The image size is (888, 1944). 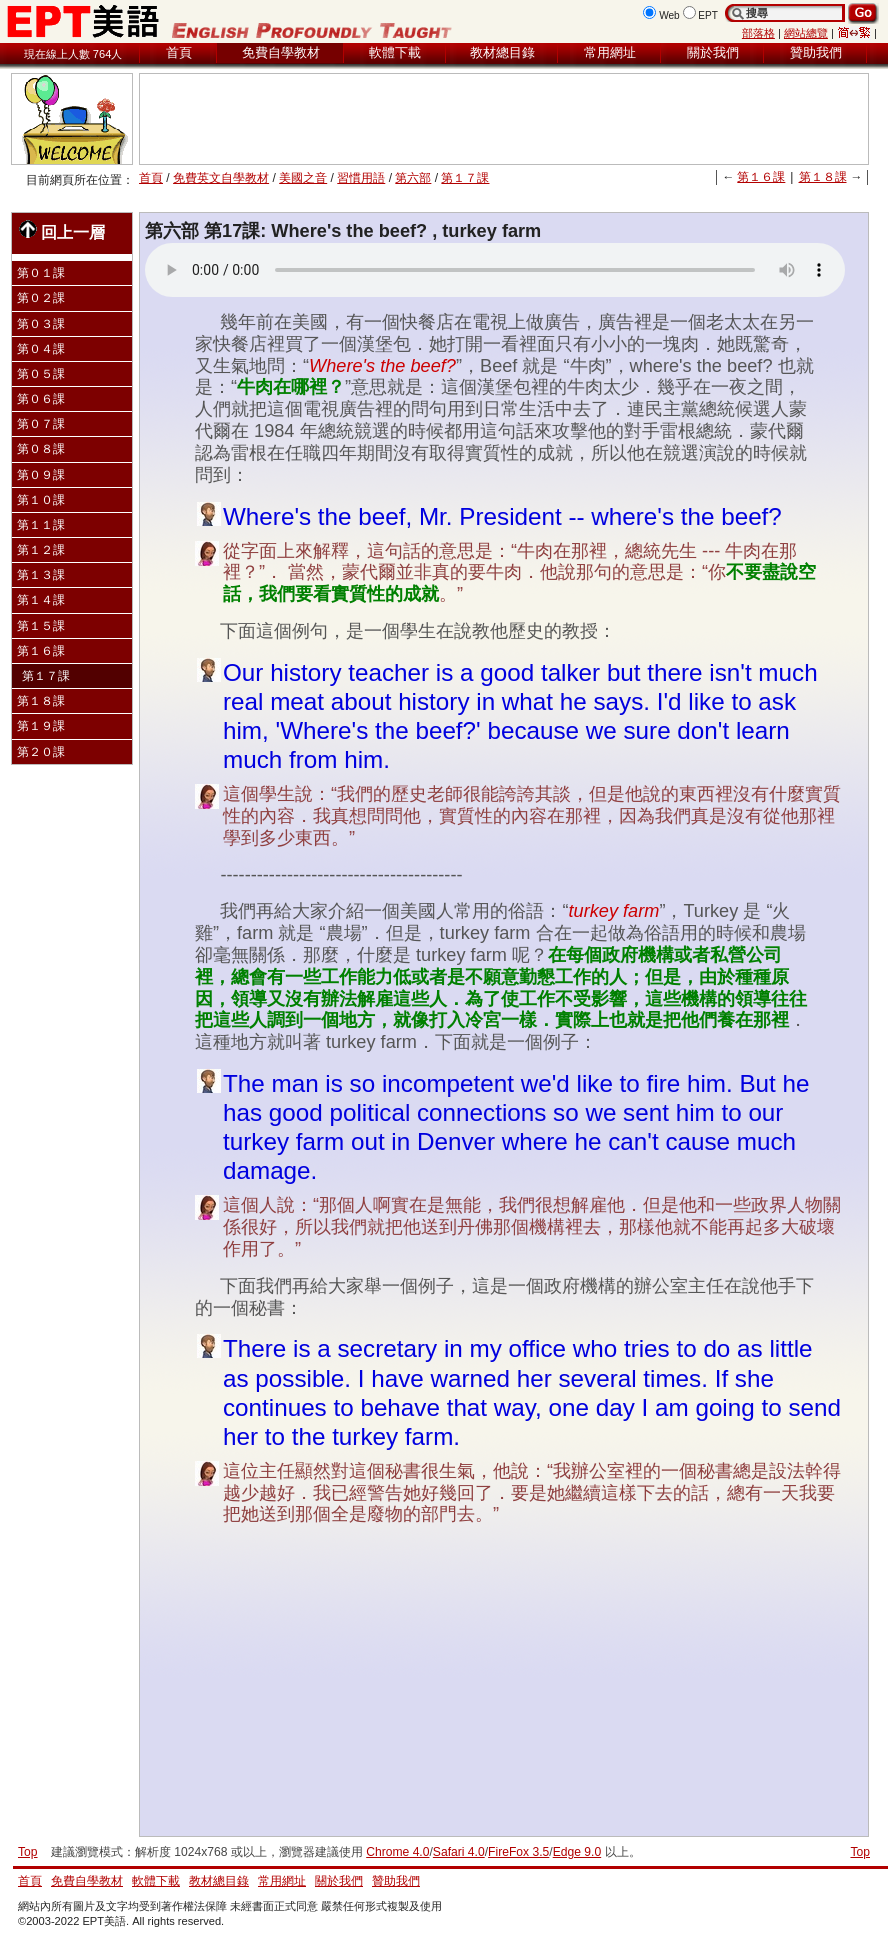 I want to click on 免費自學教材, so click(x=281, y=52).